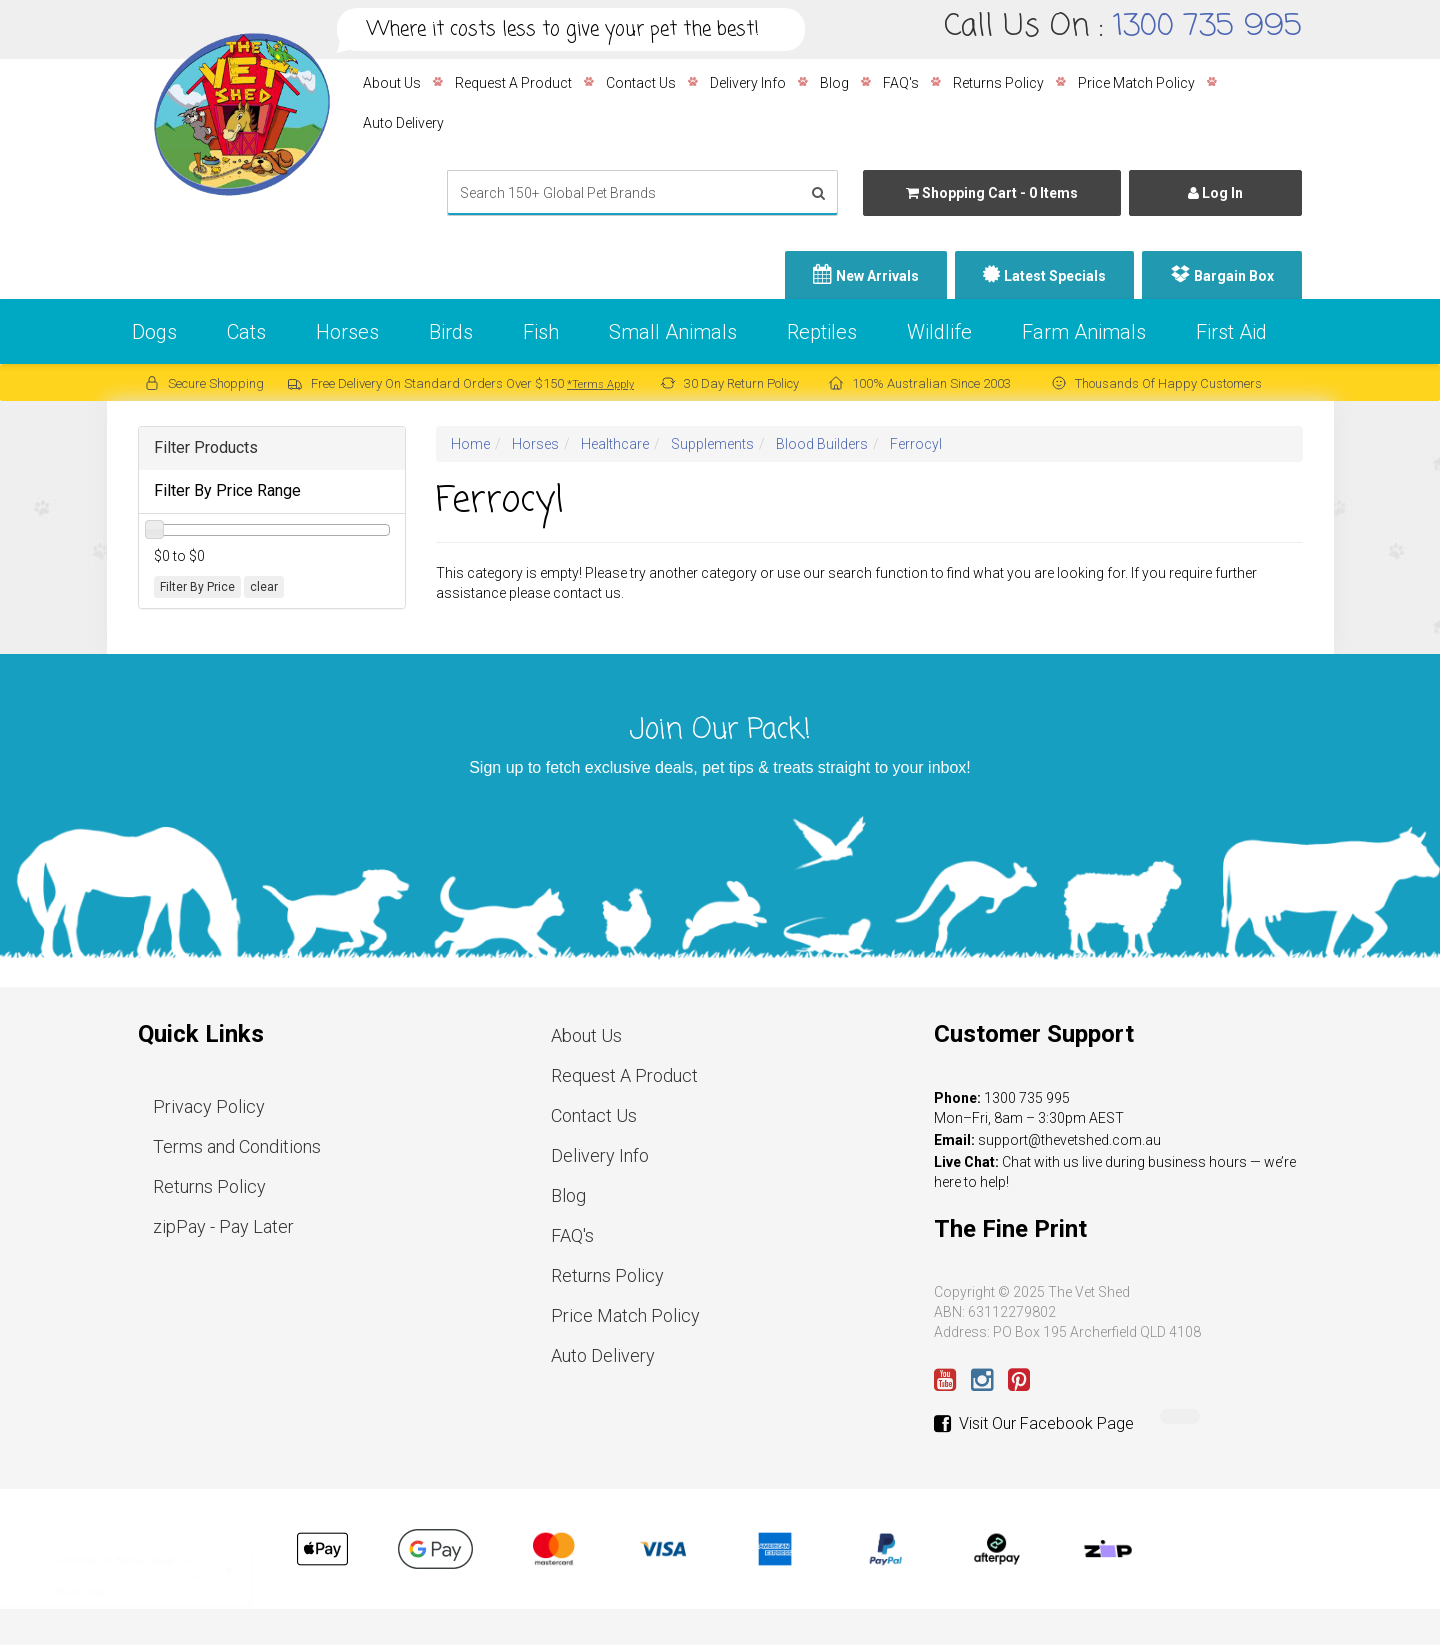 Image resolution: width=1440 pixels, height=1645 pixels. I want to click on Terms and Conditions, so click(237, 1146).